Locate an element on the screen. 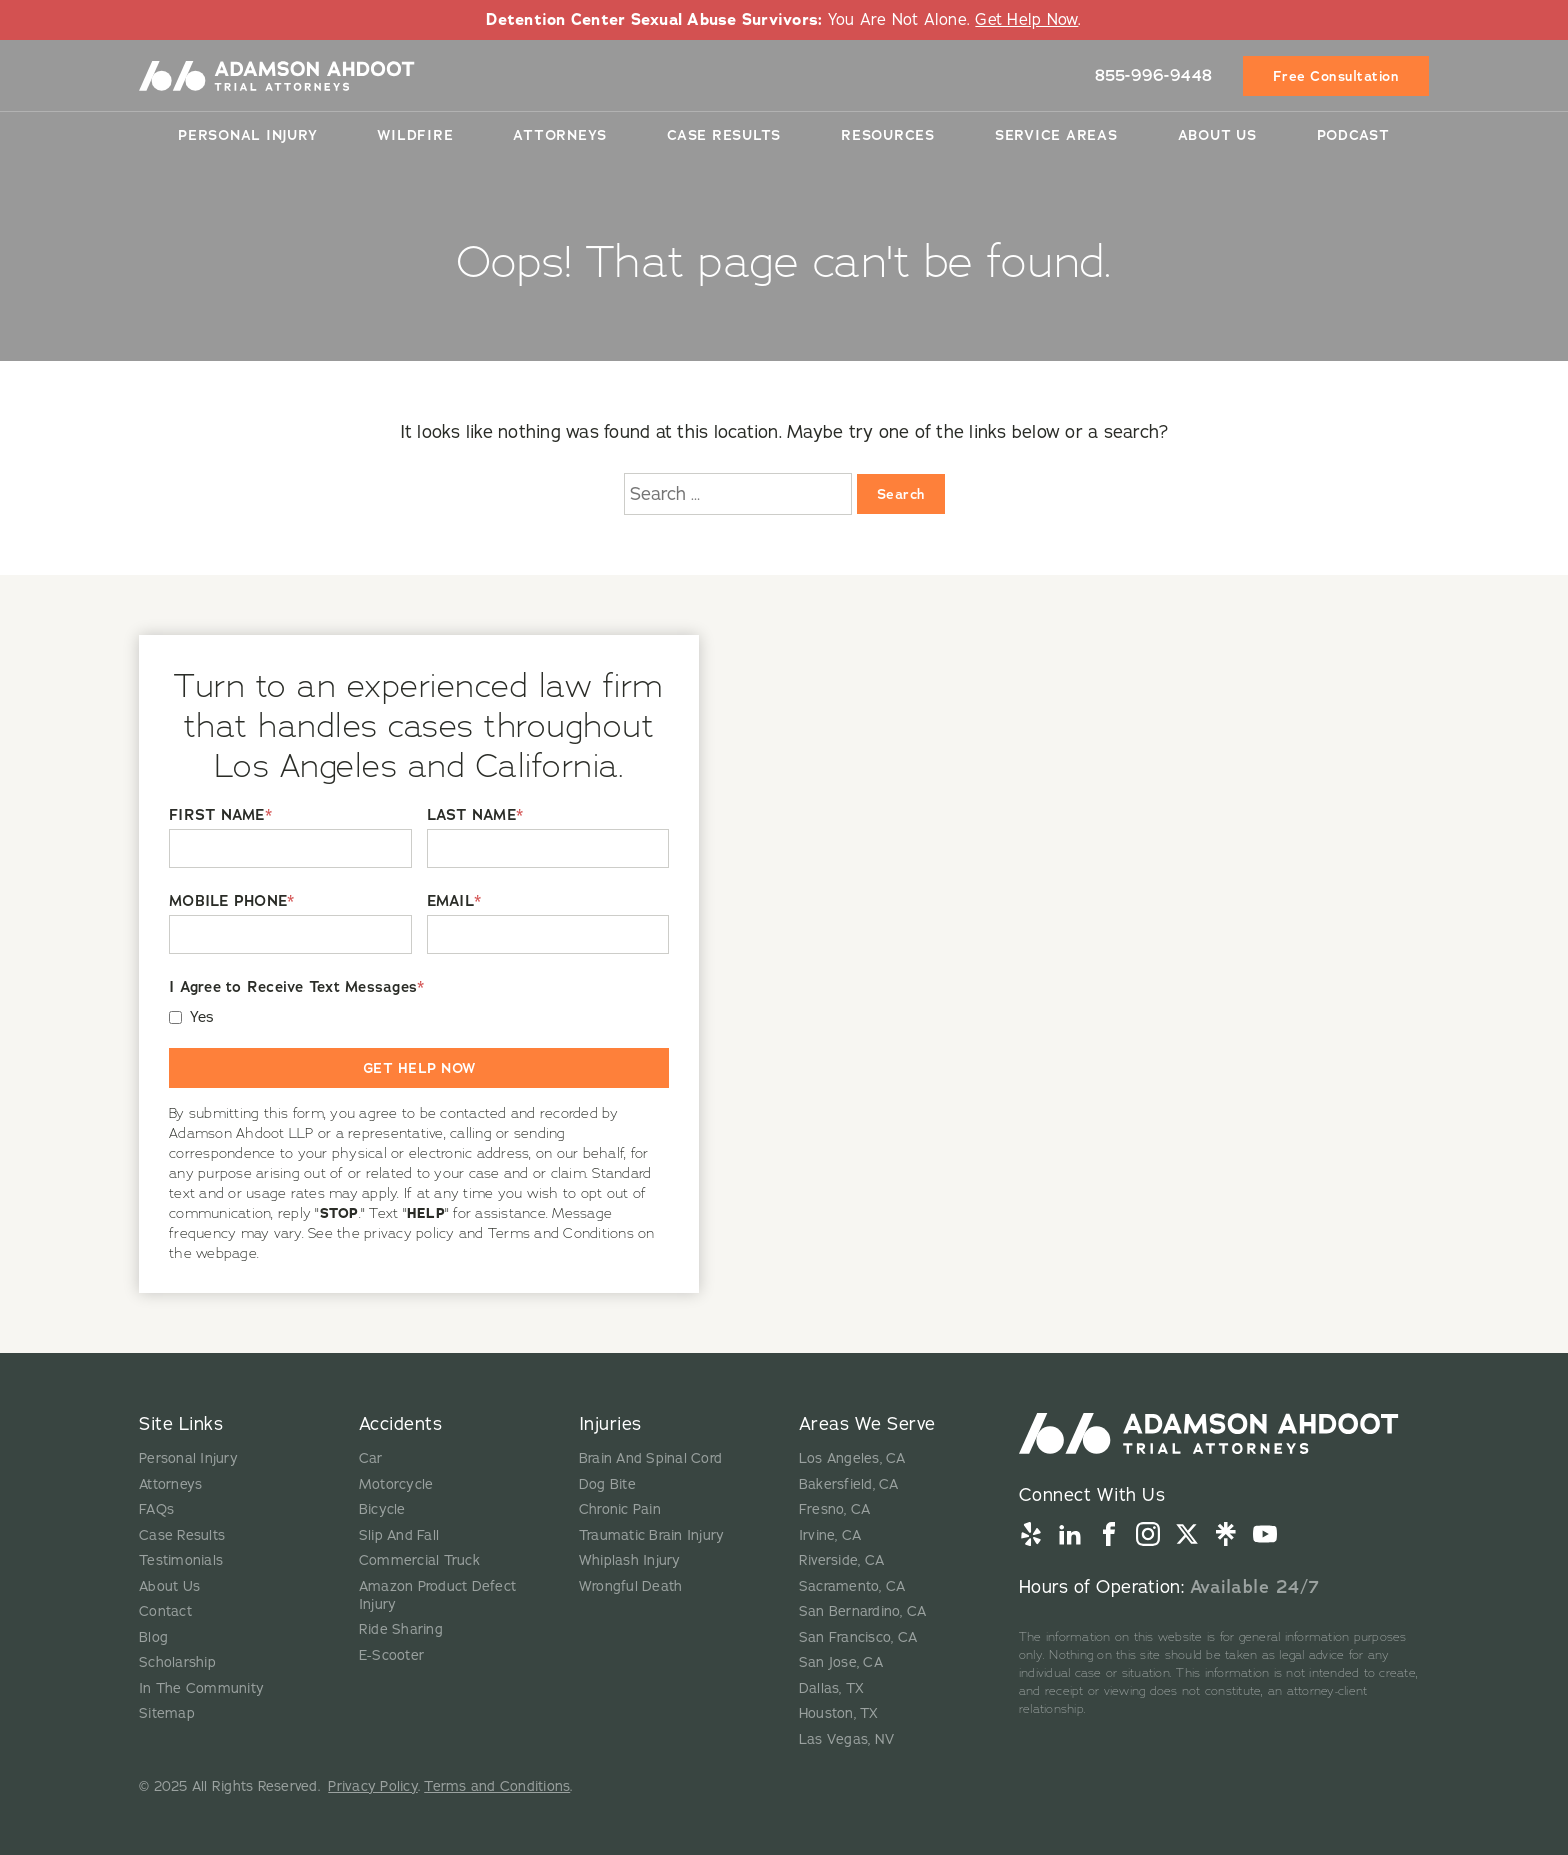 The image size is (1568, 1855). Attorneys is located at coordinates (560, 134).